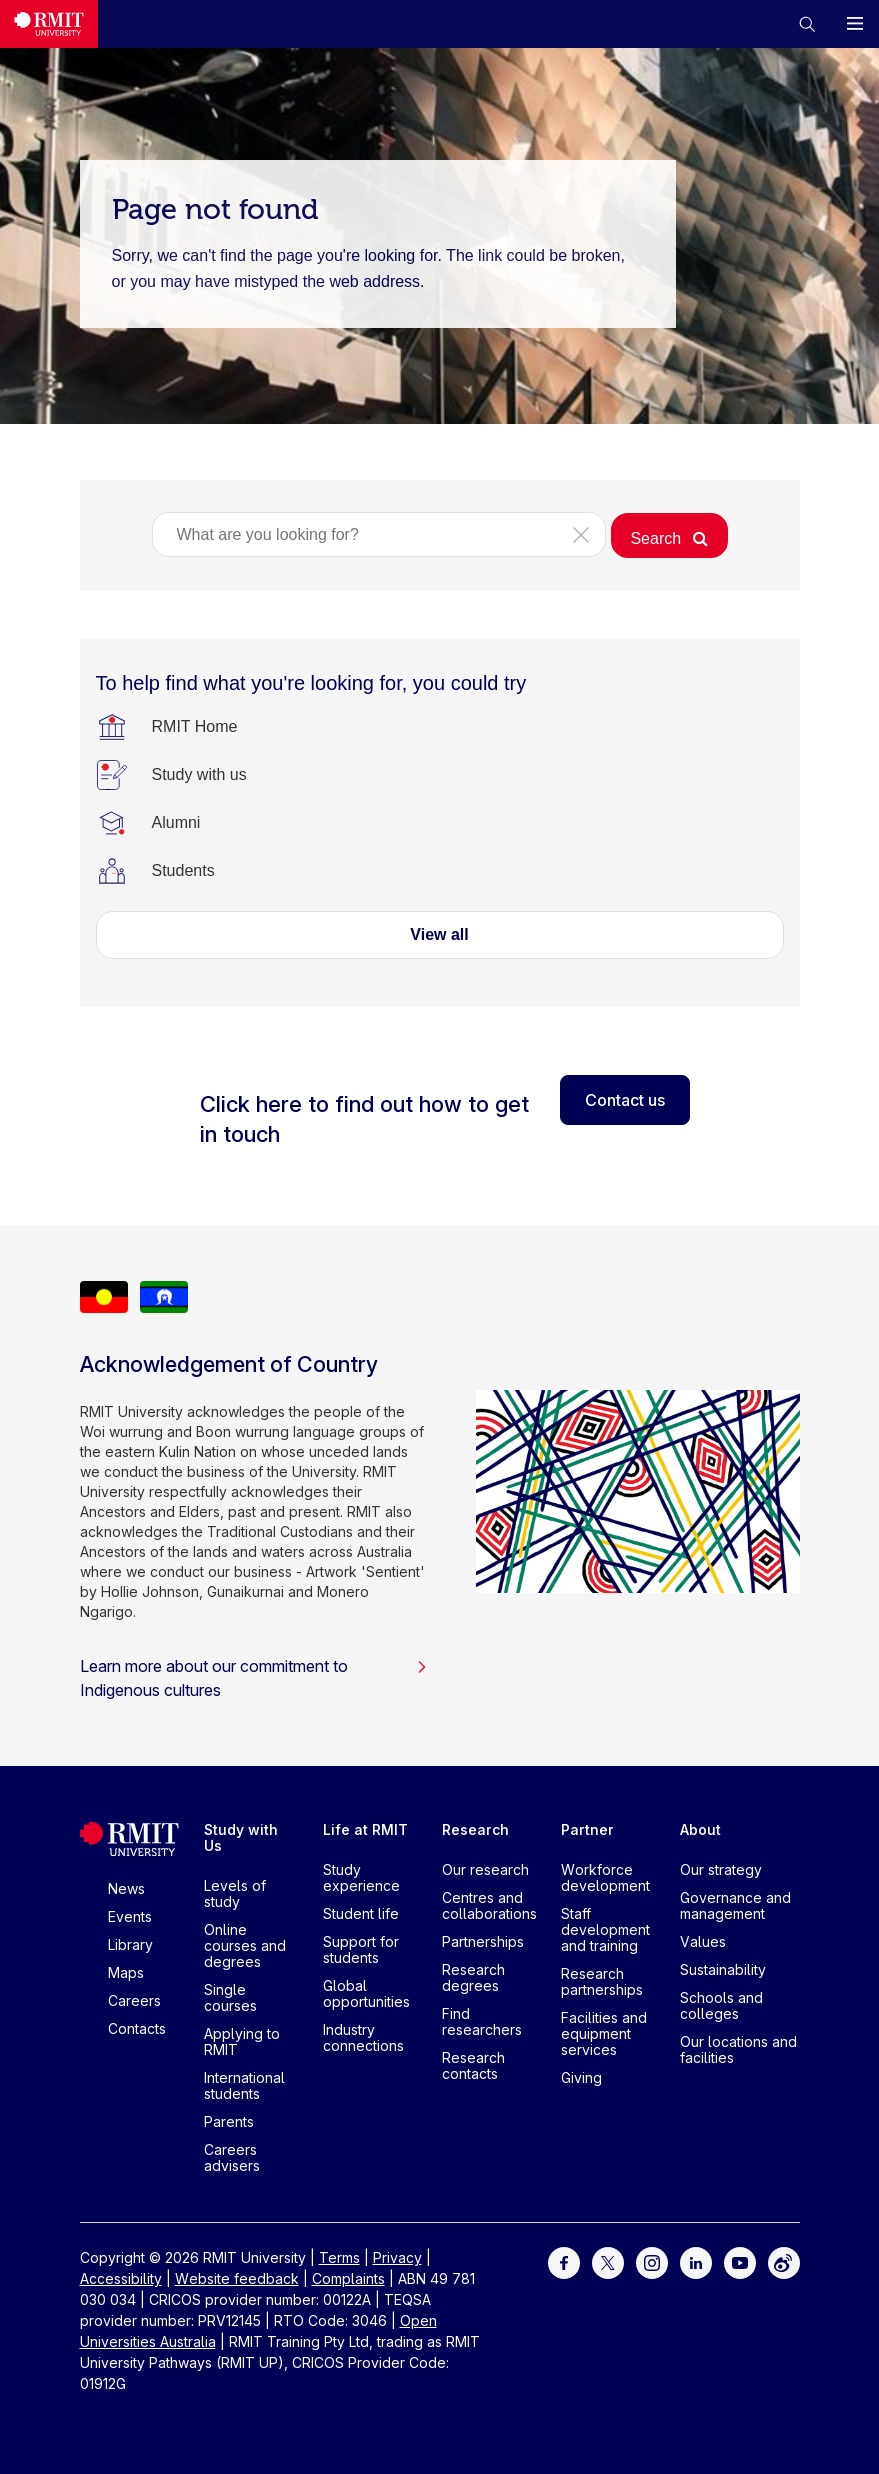 This screenshot has width=879, height=2474. Describe the element at coordinates (235, 1893) in the screenshot. I see `Levels of study` at that location.